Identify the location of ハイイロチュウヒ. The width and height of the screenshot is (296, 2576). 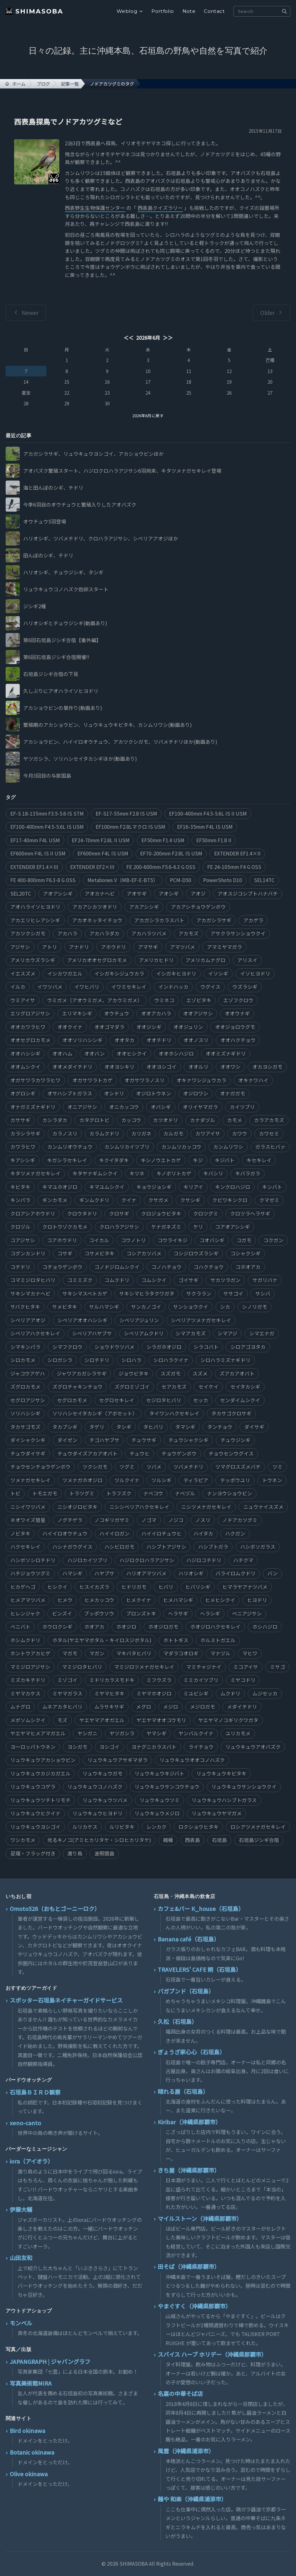
(161, 1533).